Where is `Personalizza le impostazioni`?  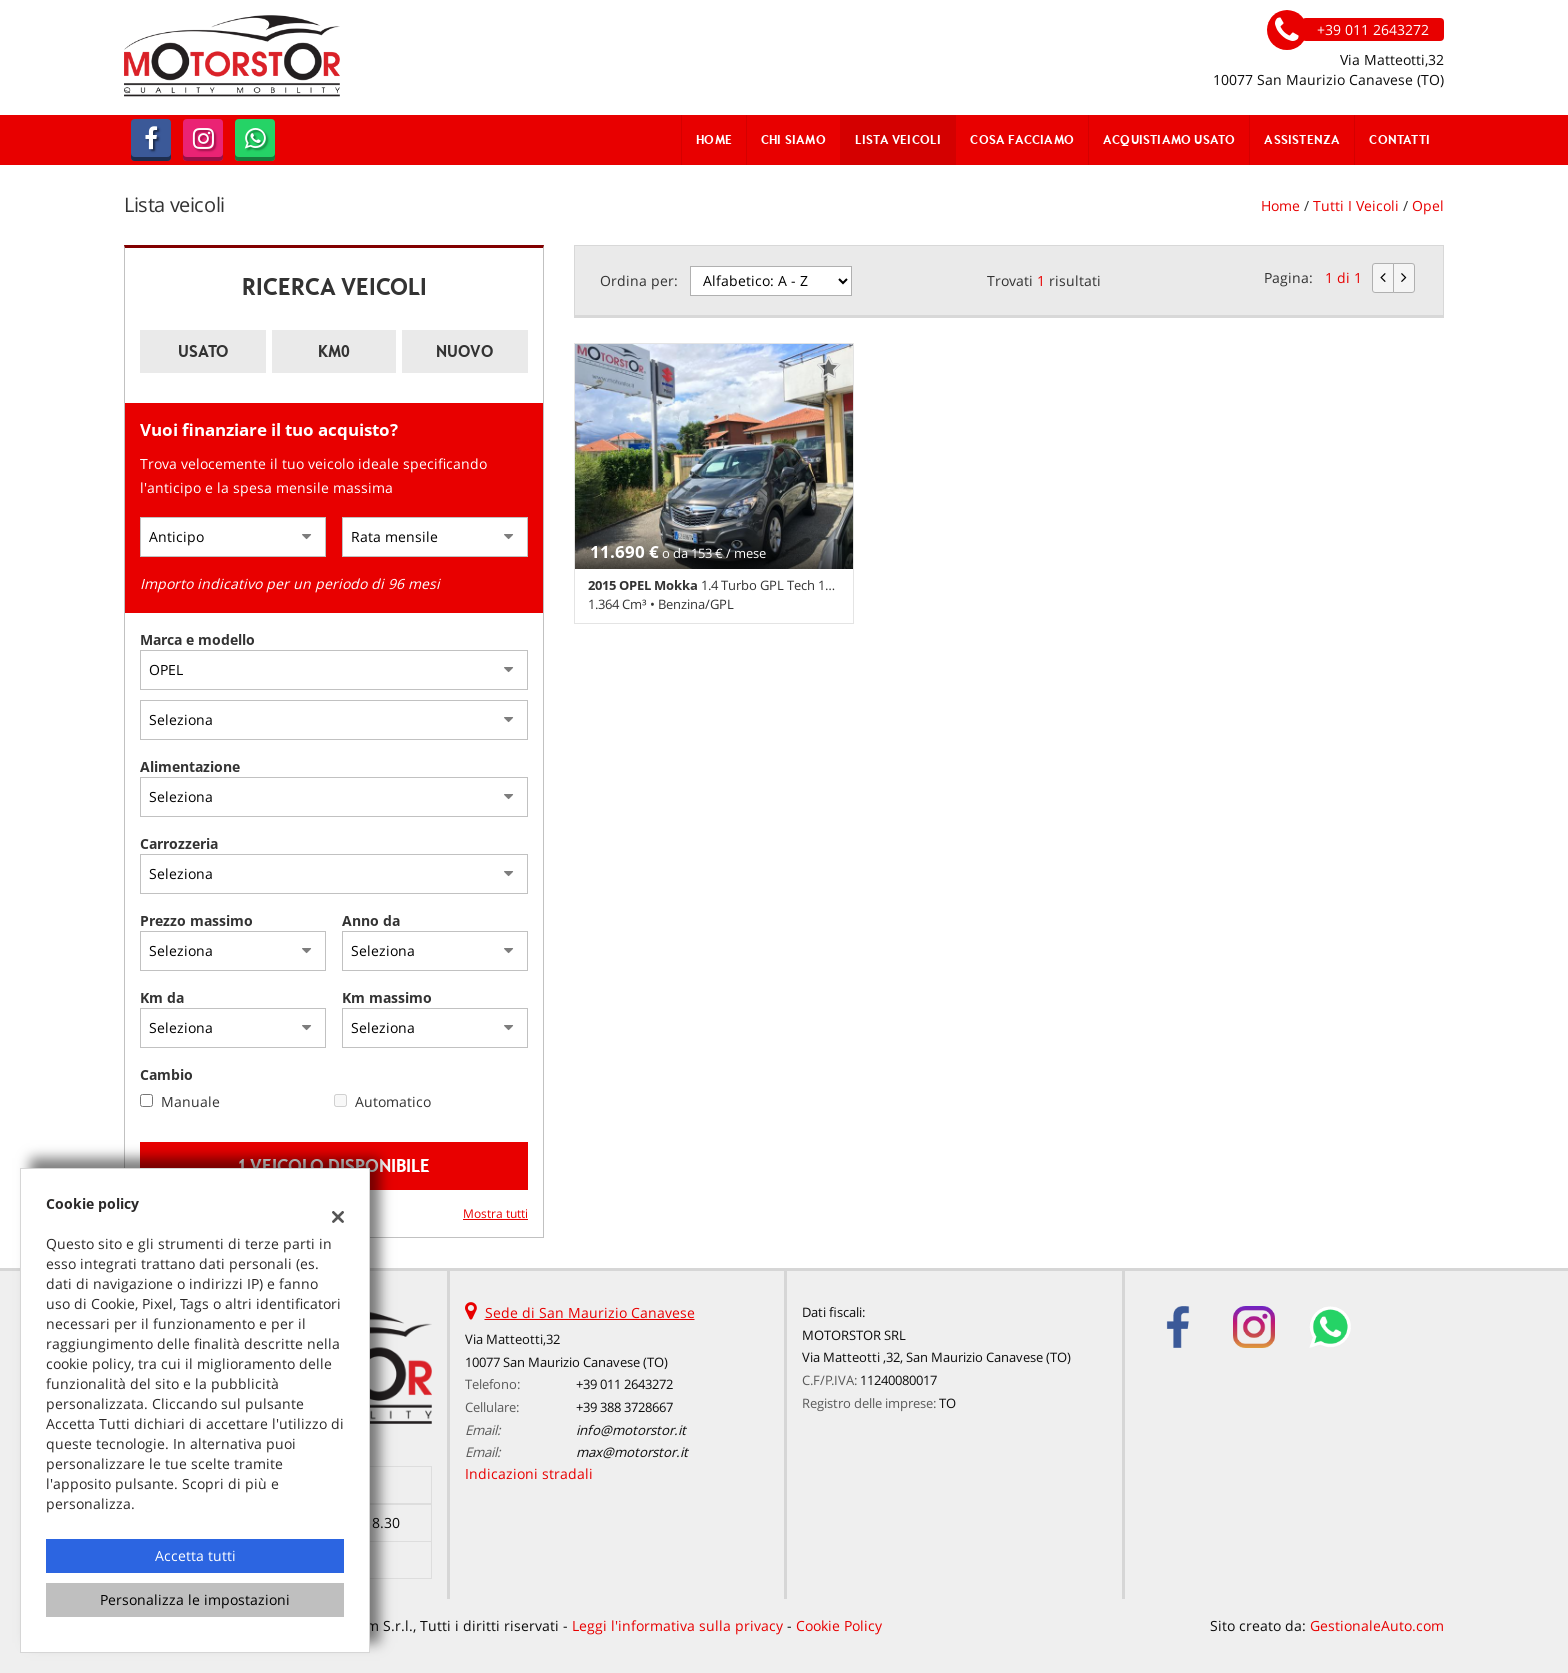
Personalizza le impostazioni is located at coordinates (195, 1599).